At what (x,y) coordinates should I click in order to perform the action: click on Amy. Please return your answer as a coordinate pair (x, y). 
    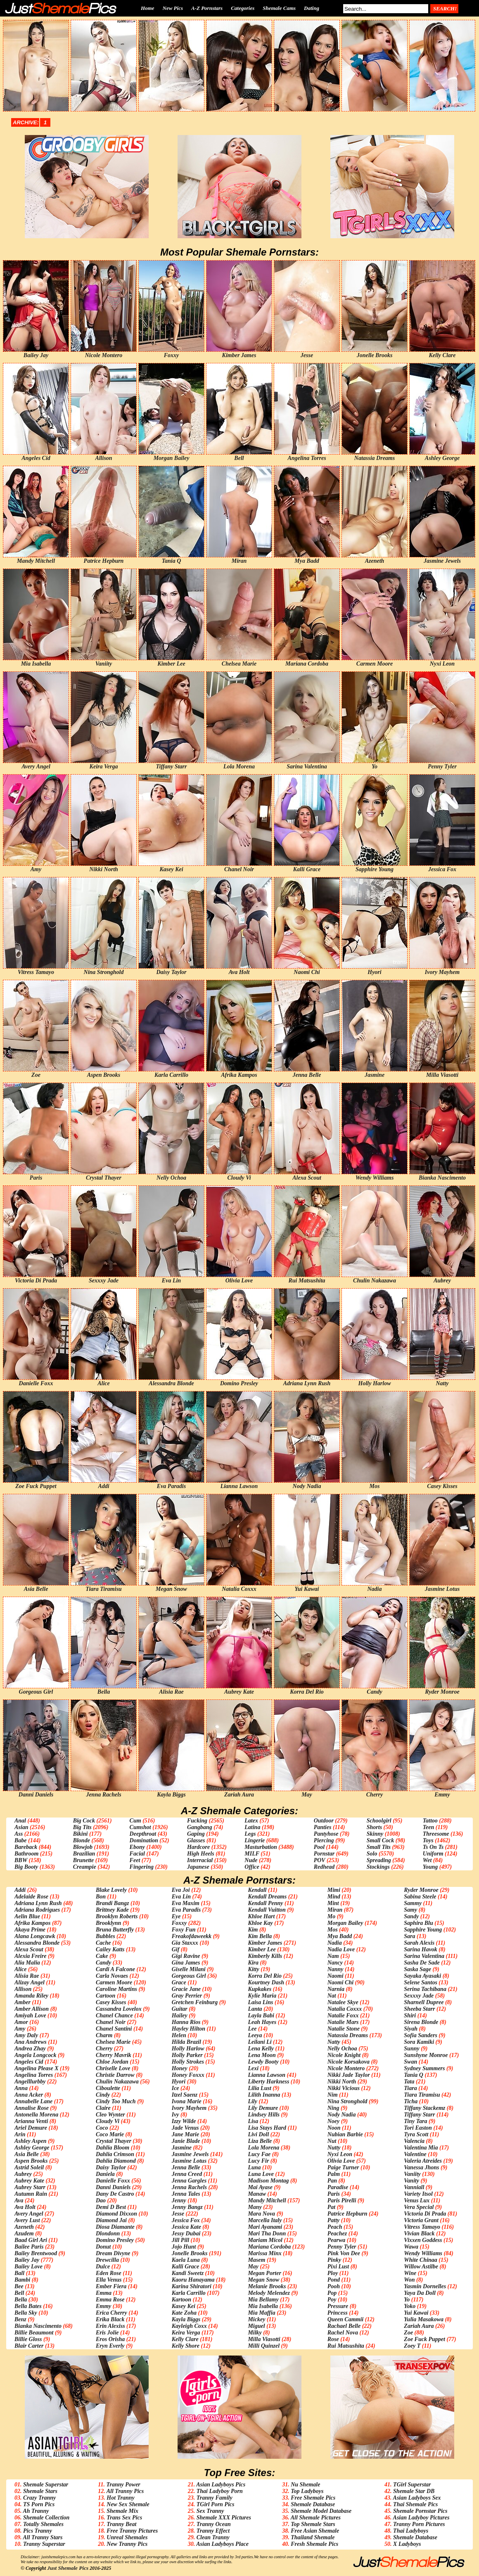
    Looking at the image, I should click on (19, 2029).